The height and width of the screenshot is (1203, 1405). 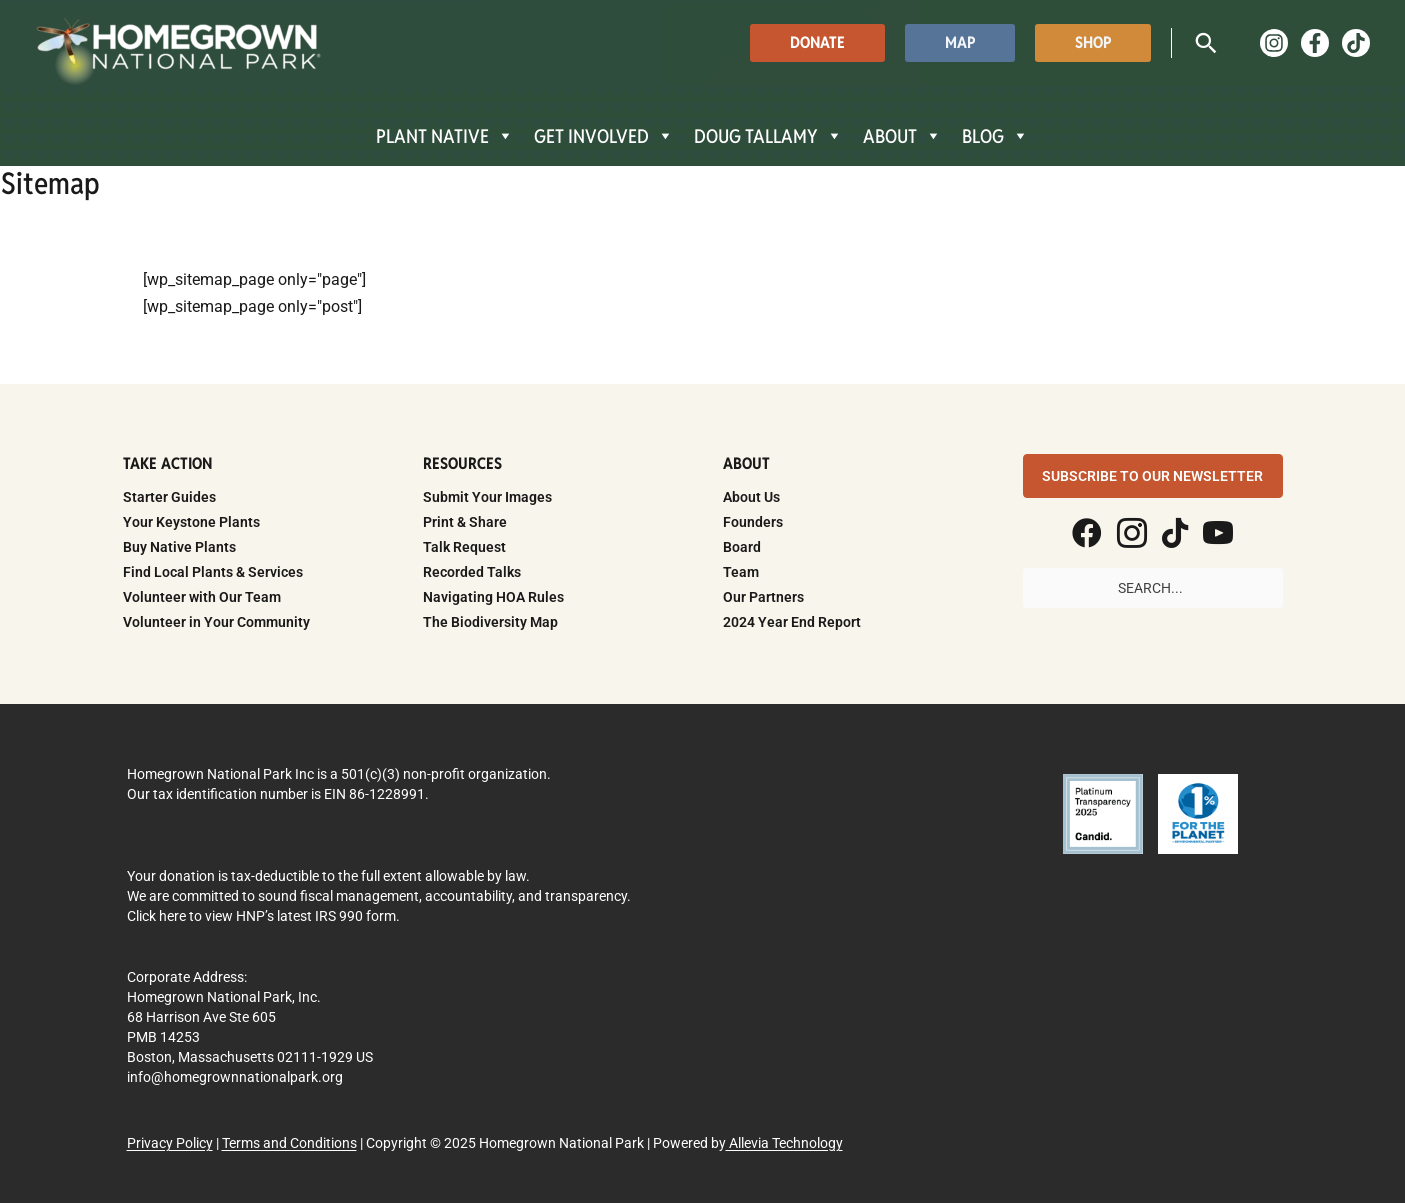 I want to click on BLOG, so click(x=995, y=136).